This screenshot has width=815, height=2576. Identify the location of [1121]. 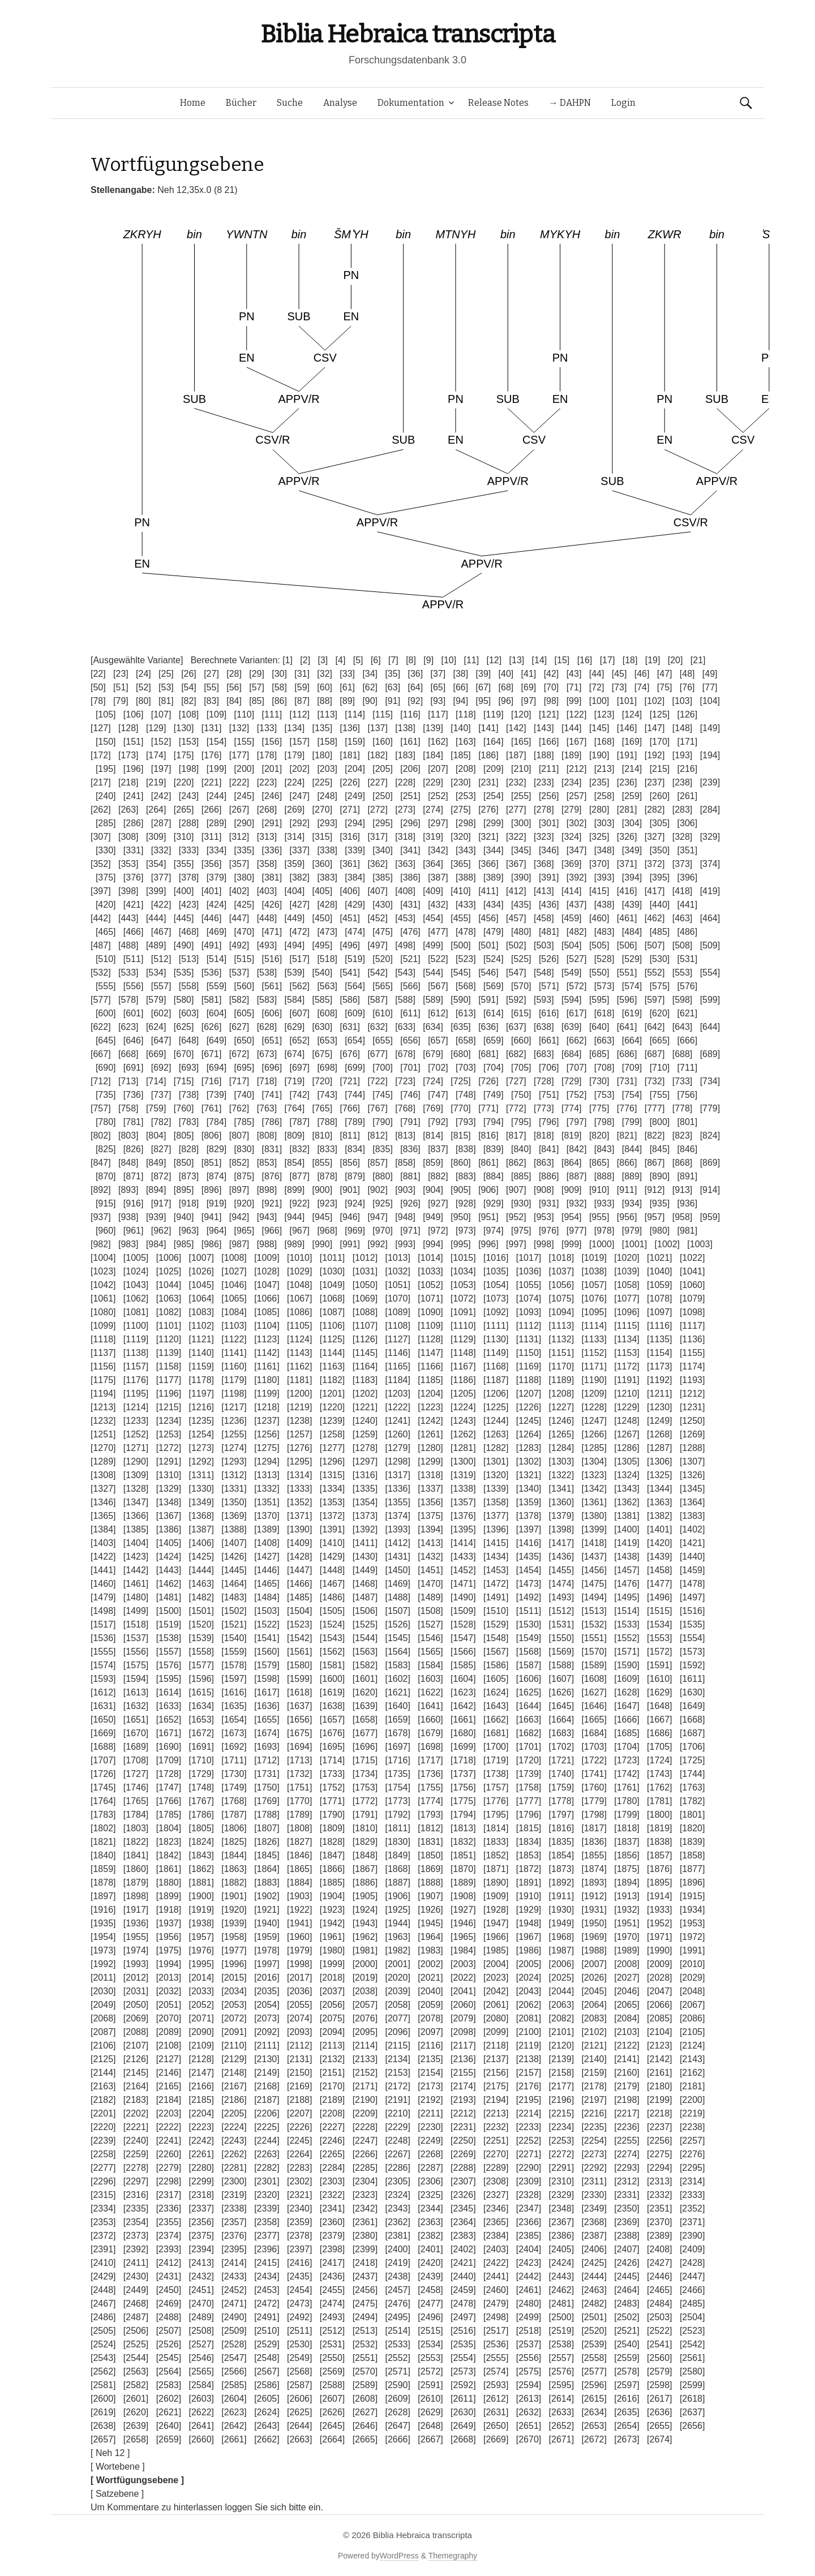
(200, 1339).